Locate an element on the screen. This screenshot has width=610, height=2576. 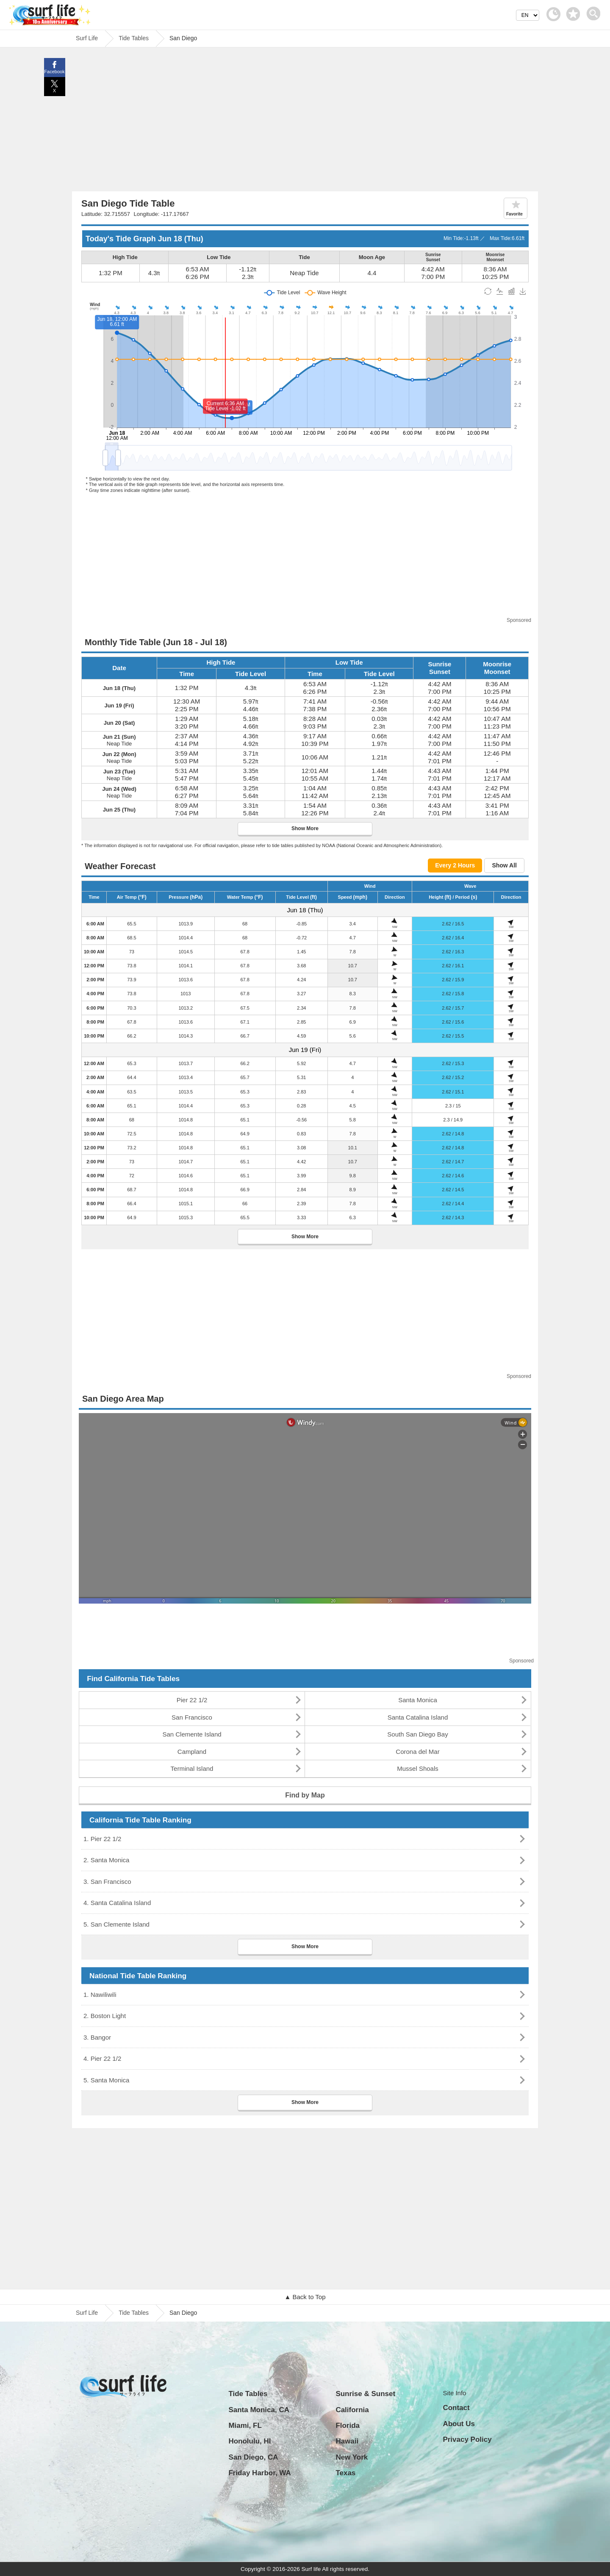
South San Diego Bay is located at coordinates (417, 1734).